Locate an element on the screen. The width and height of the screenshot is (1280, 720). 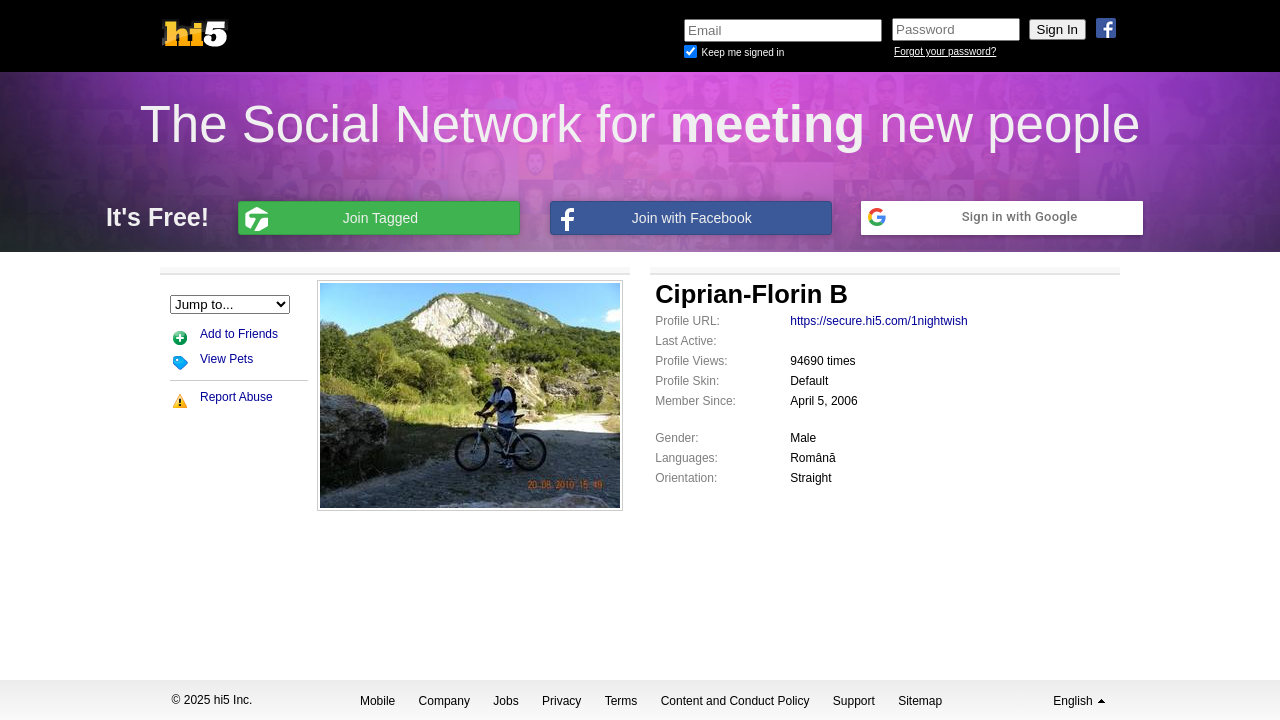
Orientation: is located at coordinates (686, 478).